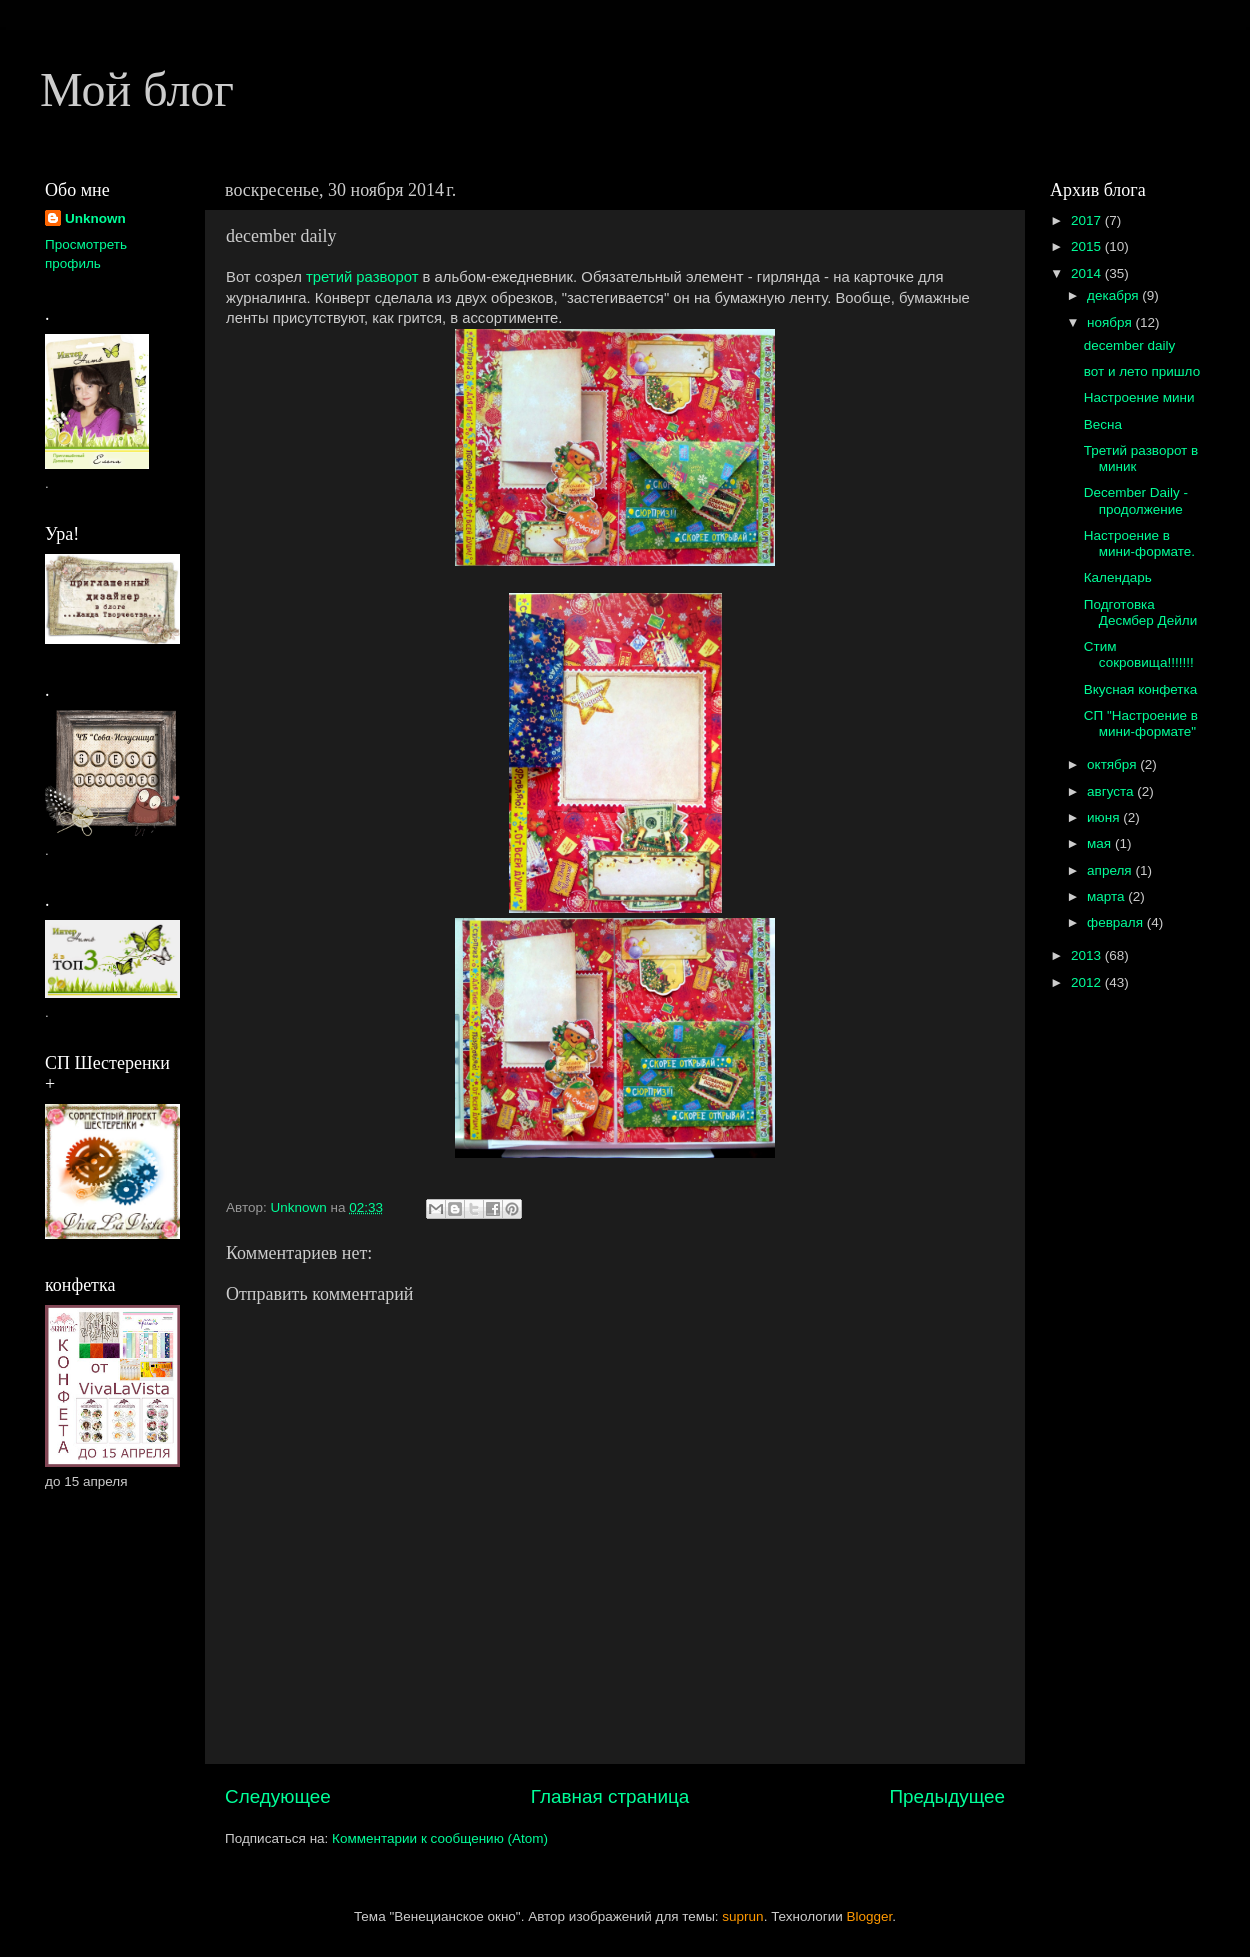  What do you see at coordinates (1141, 689) in the screenshot?
I see `Вкусная конфетка` at bounding box center [1141, 689].